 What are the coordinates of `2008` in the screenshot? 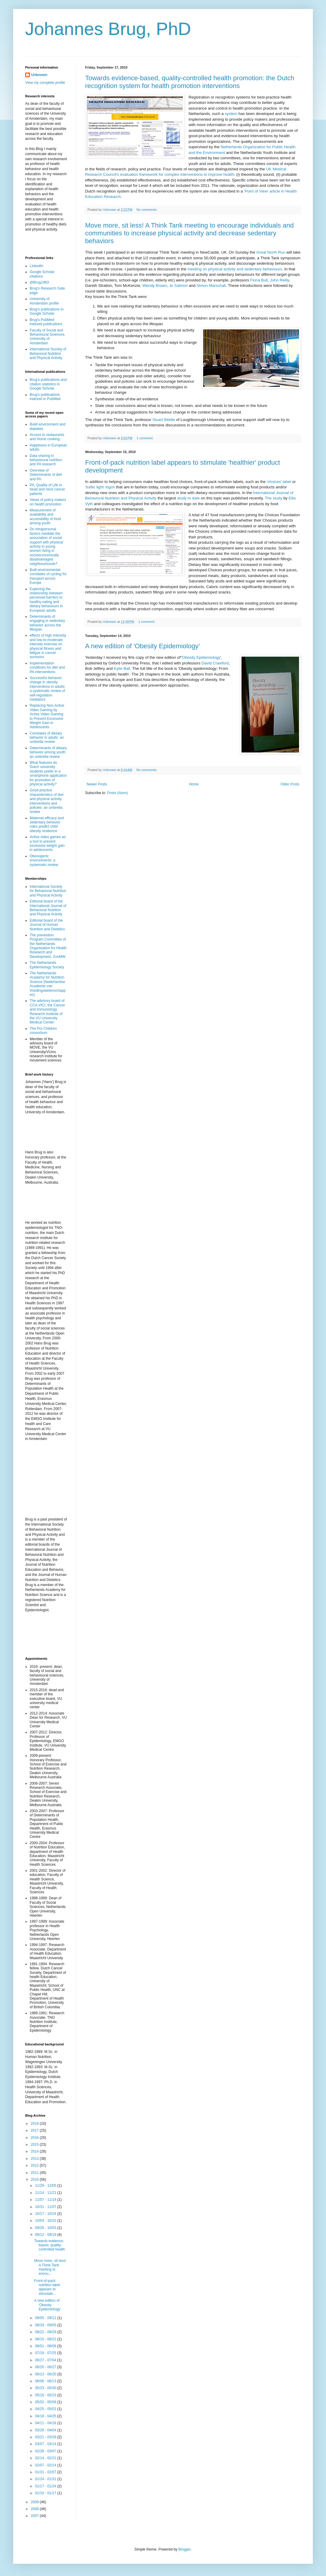 It's located at (35, 2509).